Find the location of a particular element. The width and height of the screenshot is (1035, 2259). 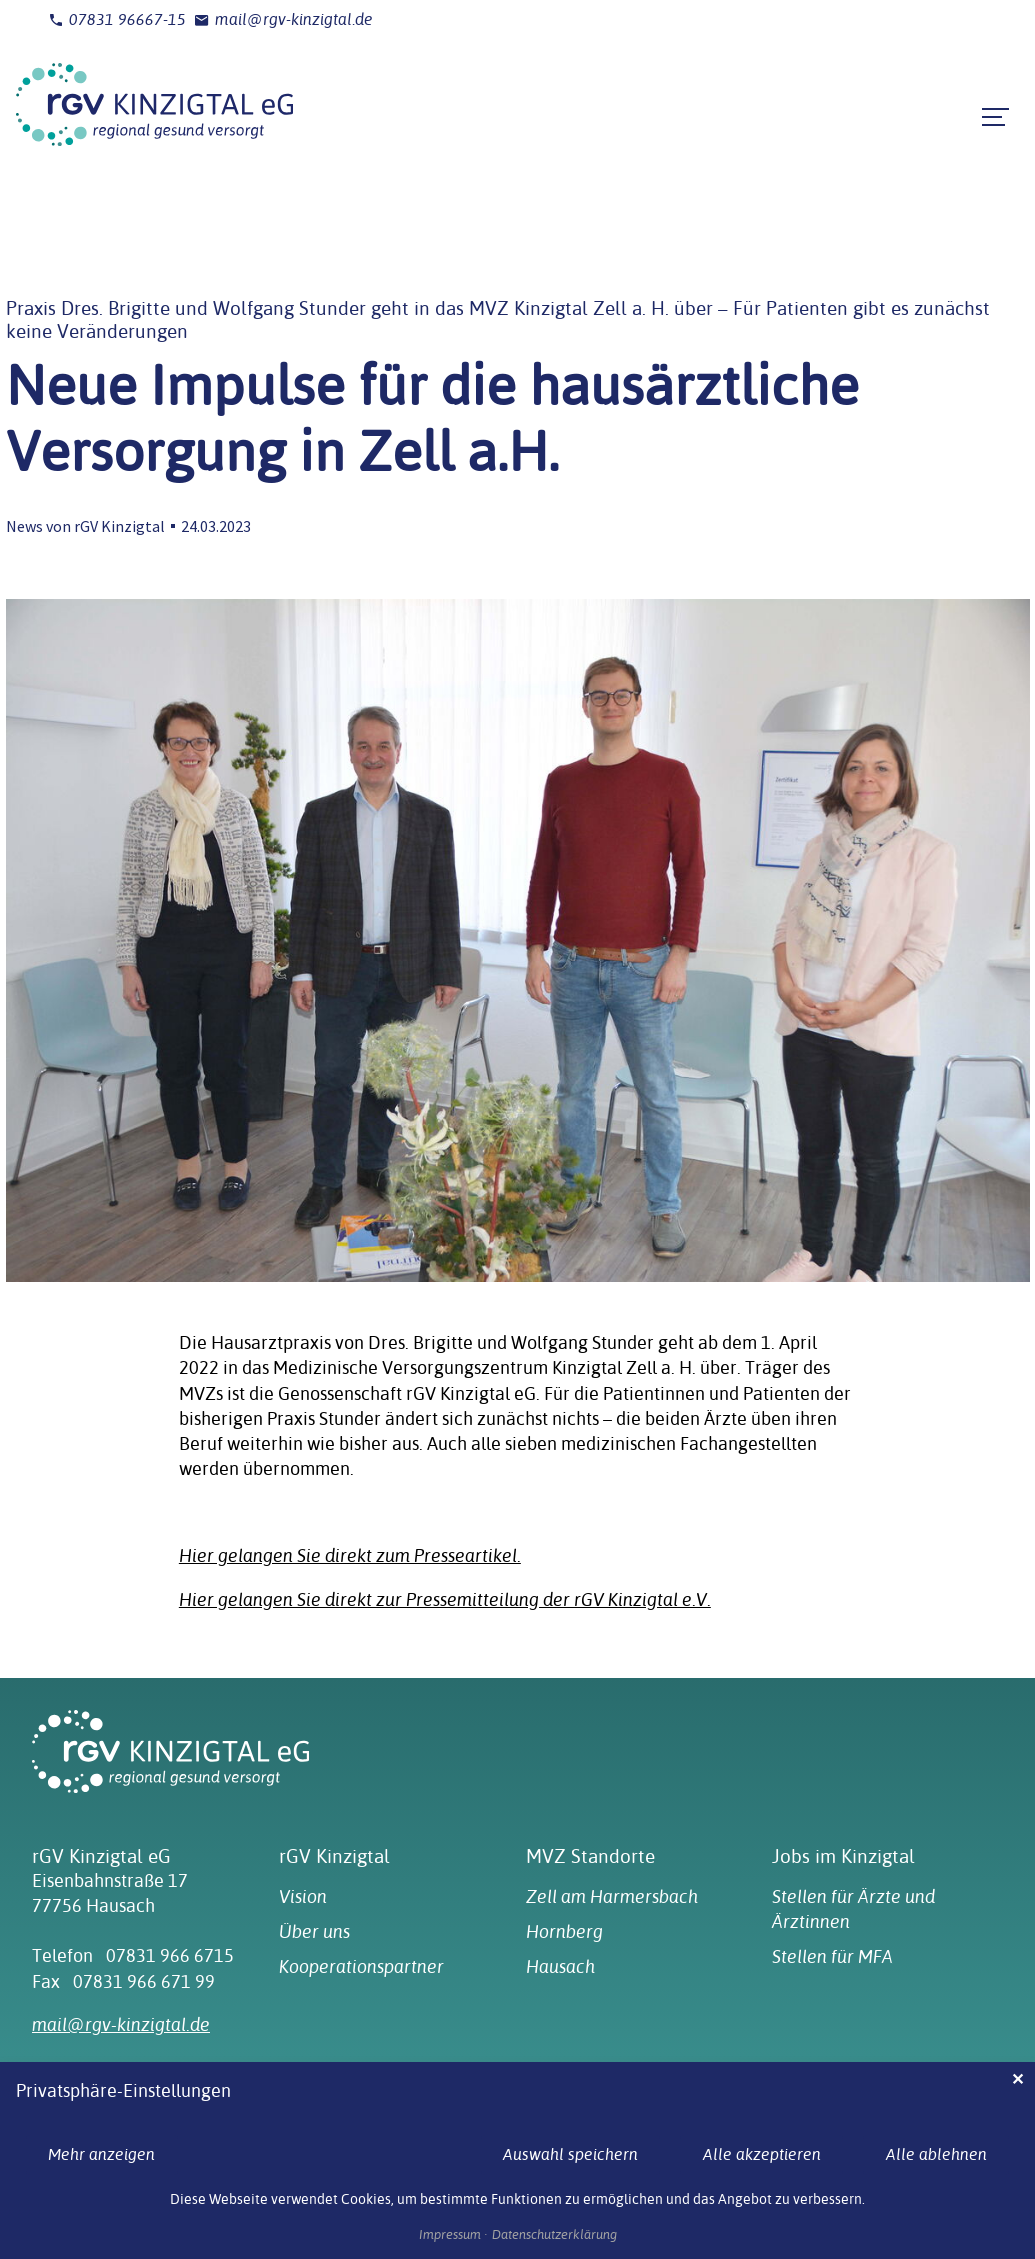

Alle ablehnen is located at coordinates (936, 2154).